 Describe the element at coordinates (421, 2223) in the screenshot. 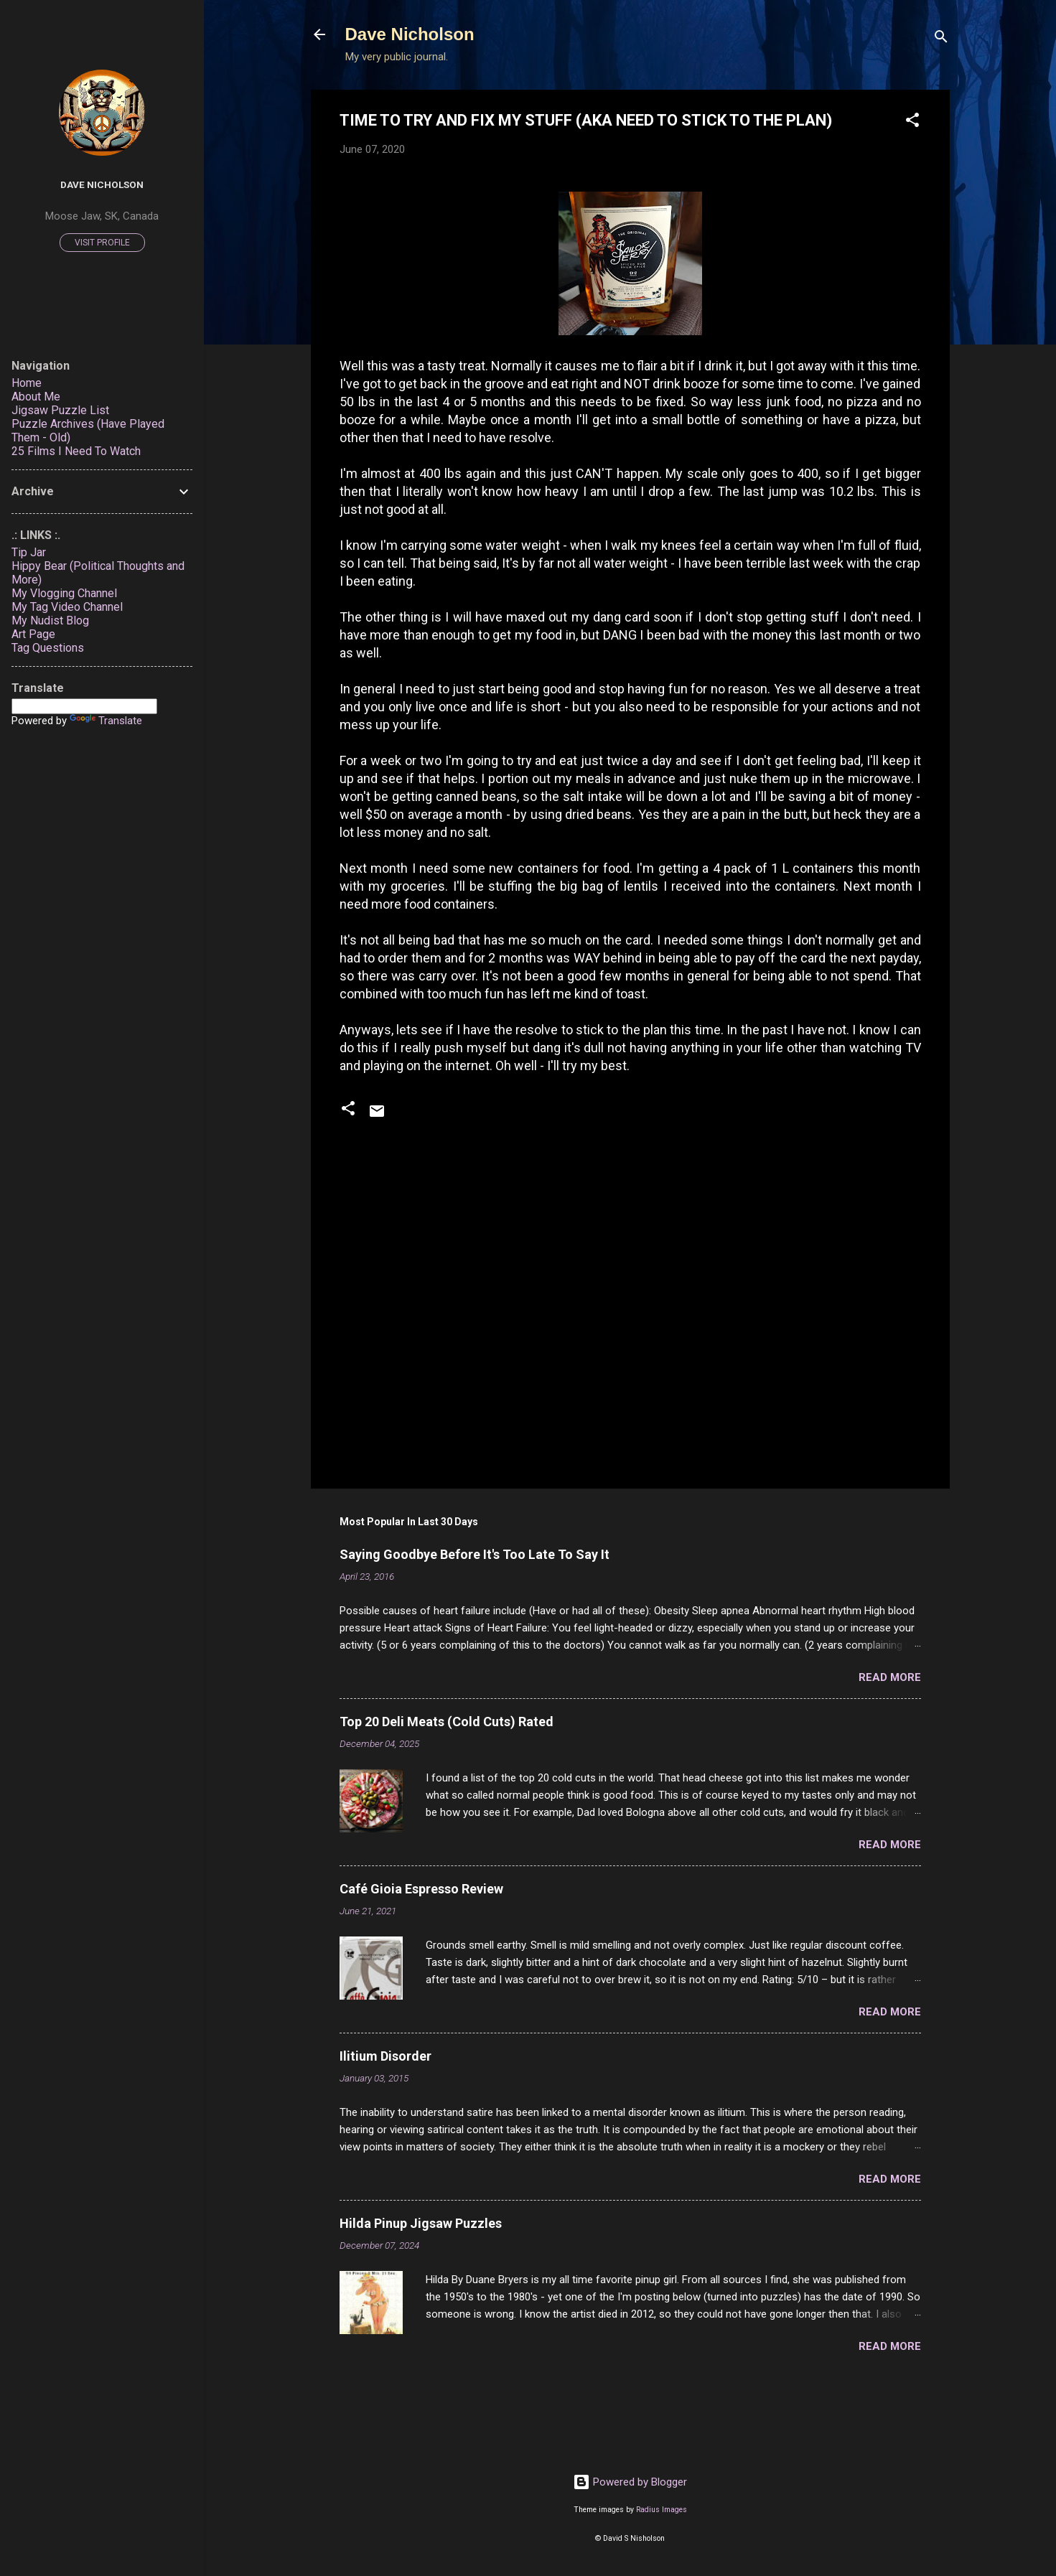

I see `Hilda Pinup Jigsaw Puzzles` at that location.